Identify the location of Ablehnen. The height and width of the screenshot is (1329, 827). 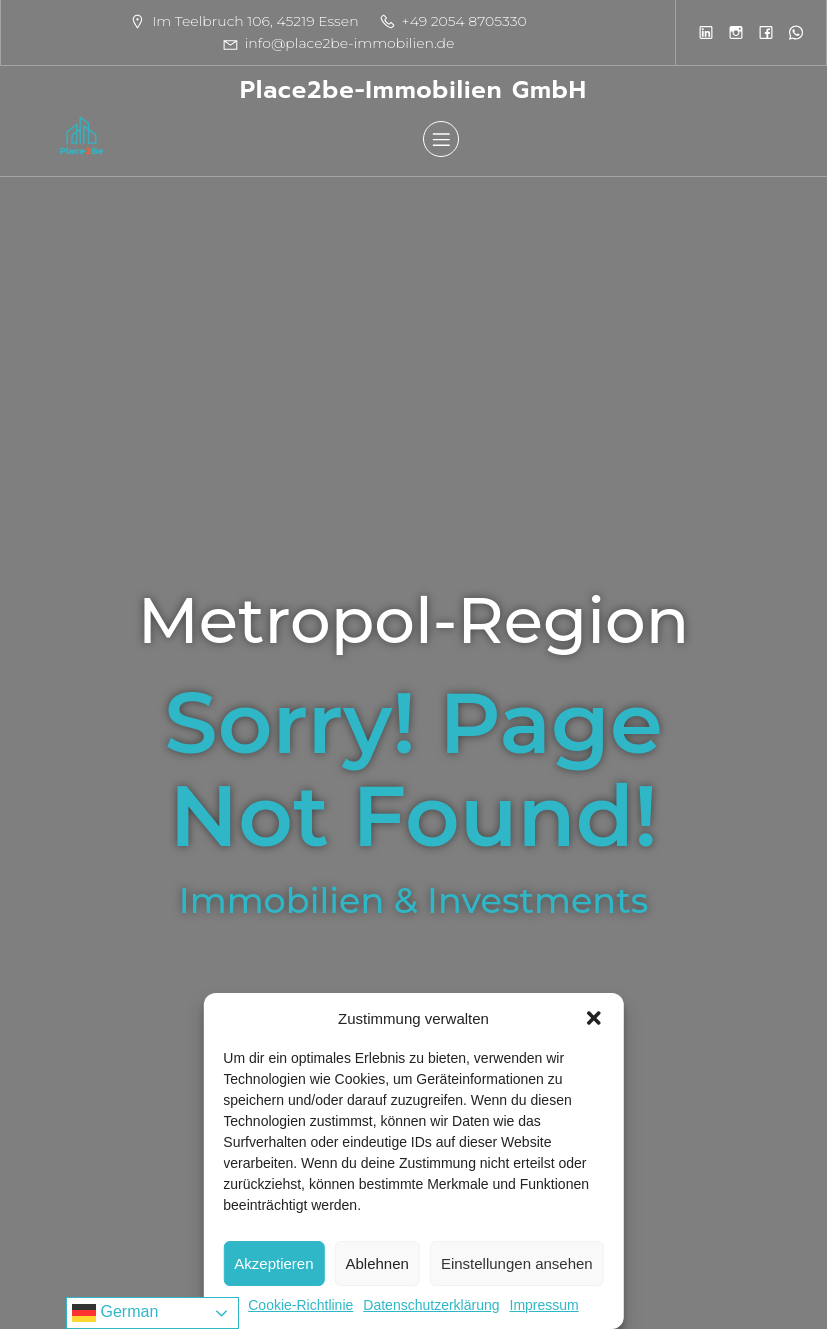
(377, 1263).